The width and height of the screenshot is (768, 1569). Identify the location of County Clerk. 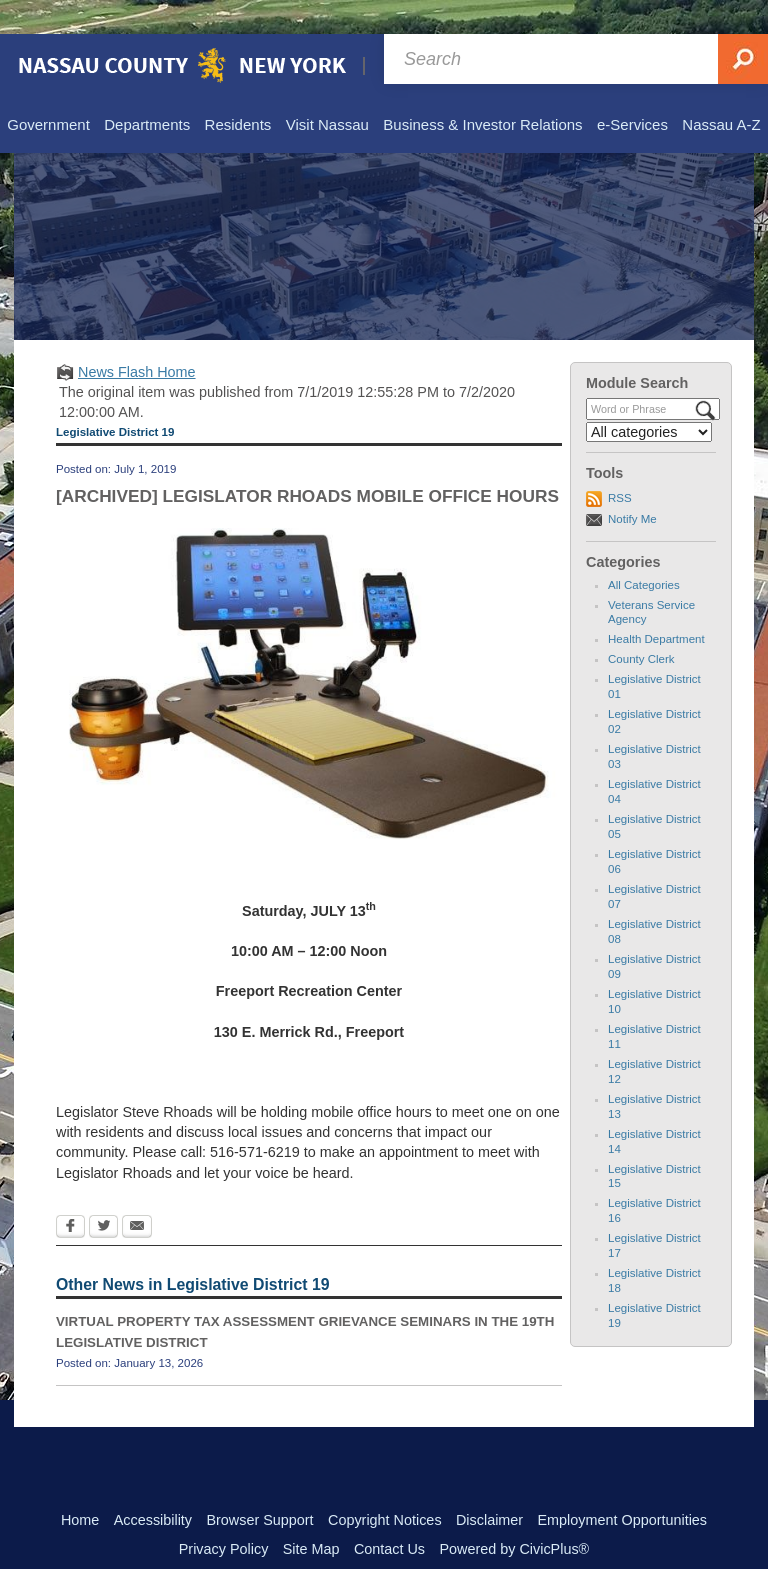
(641, 625).